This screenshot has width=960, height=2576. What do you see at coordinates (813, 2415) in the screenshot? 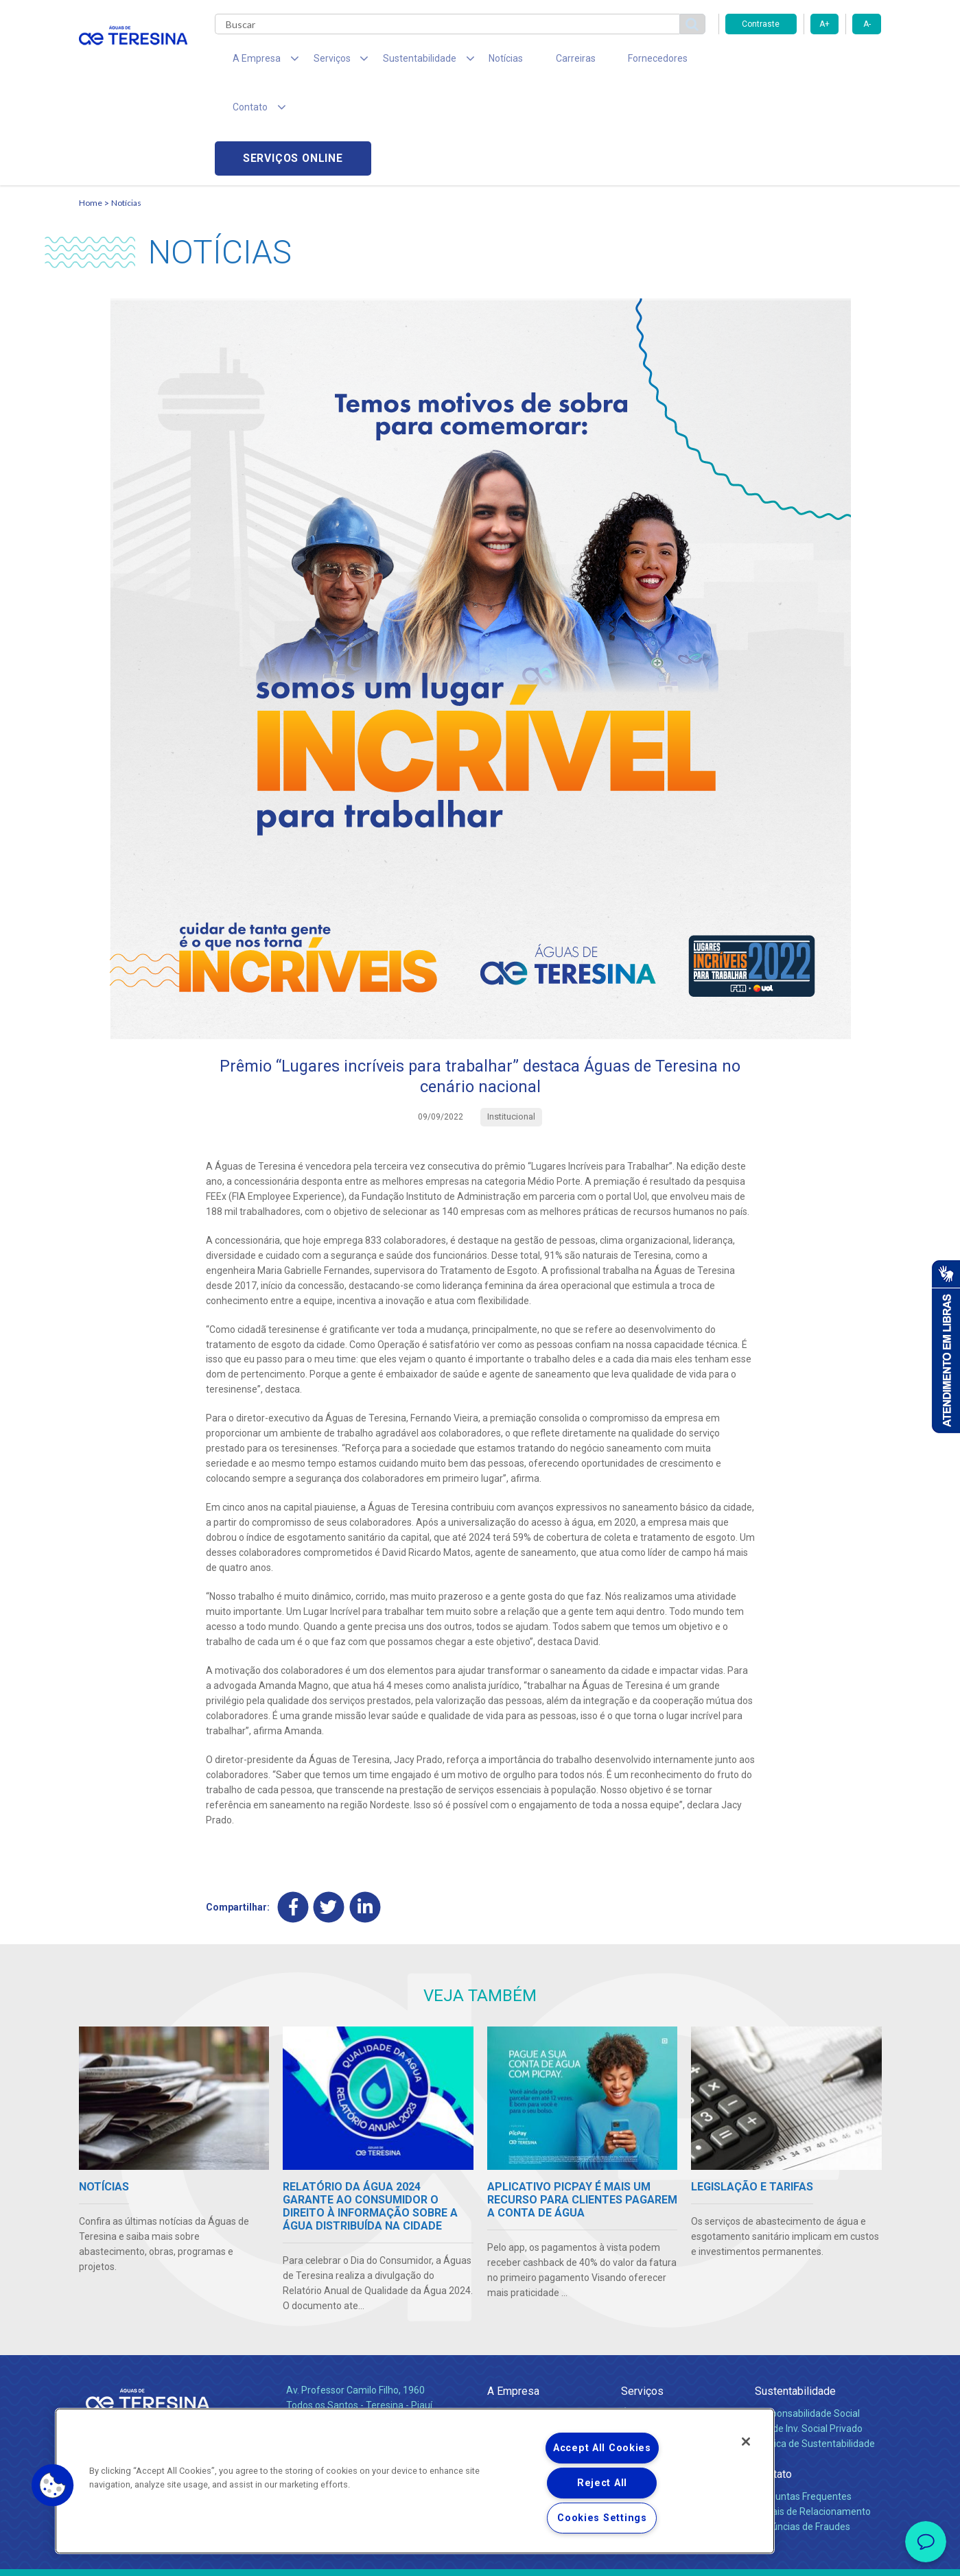
I see `Canais de Relacionamento` at bounding box center [813, 2415].